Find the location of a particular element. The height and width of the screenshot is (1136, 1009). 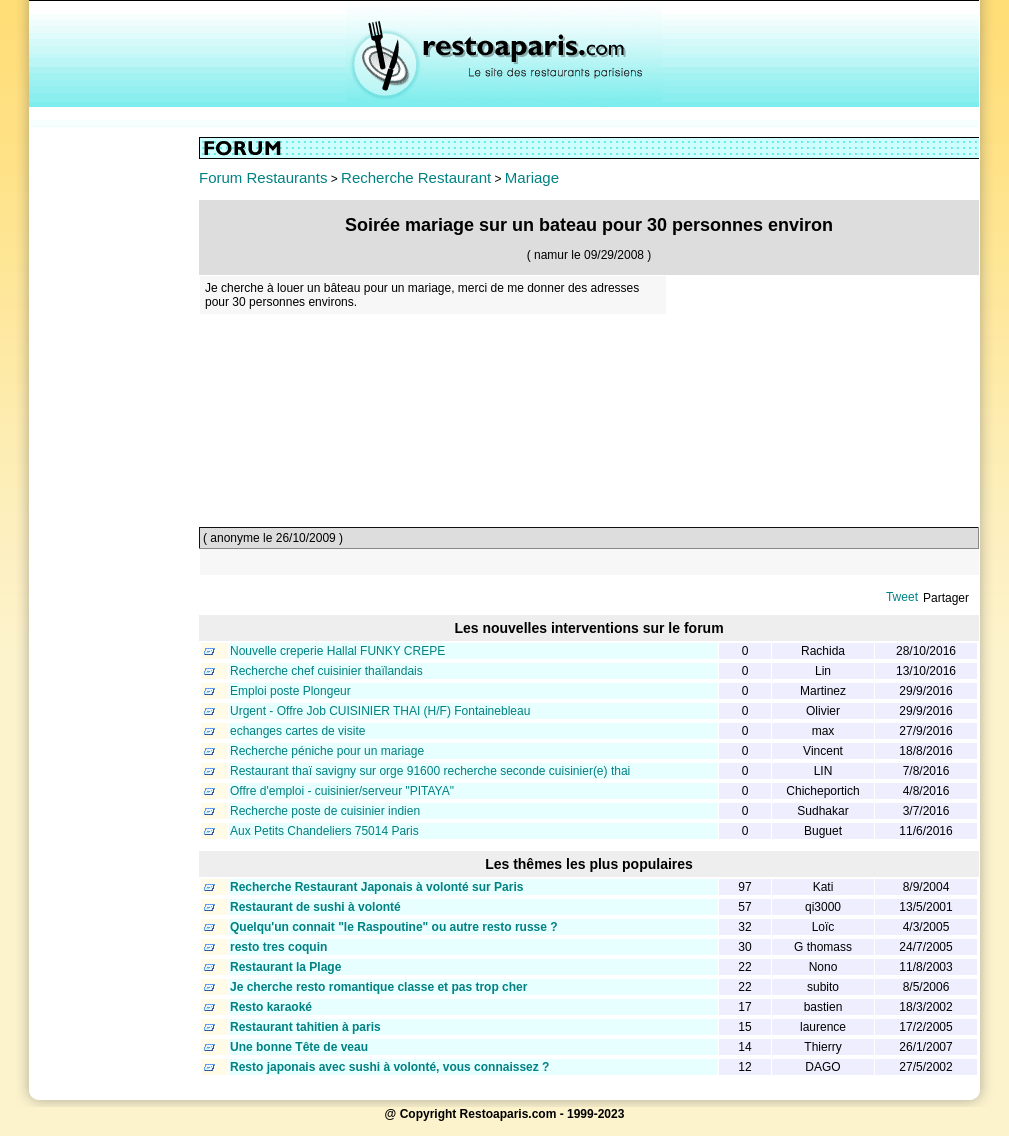

Nouvelle creperie Hallal FUNKY CREPE is located at coordinates (337, 651).